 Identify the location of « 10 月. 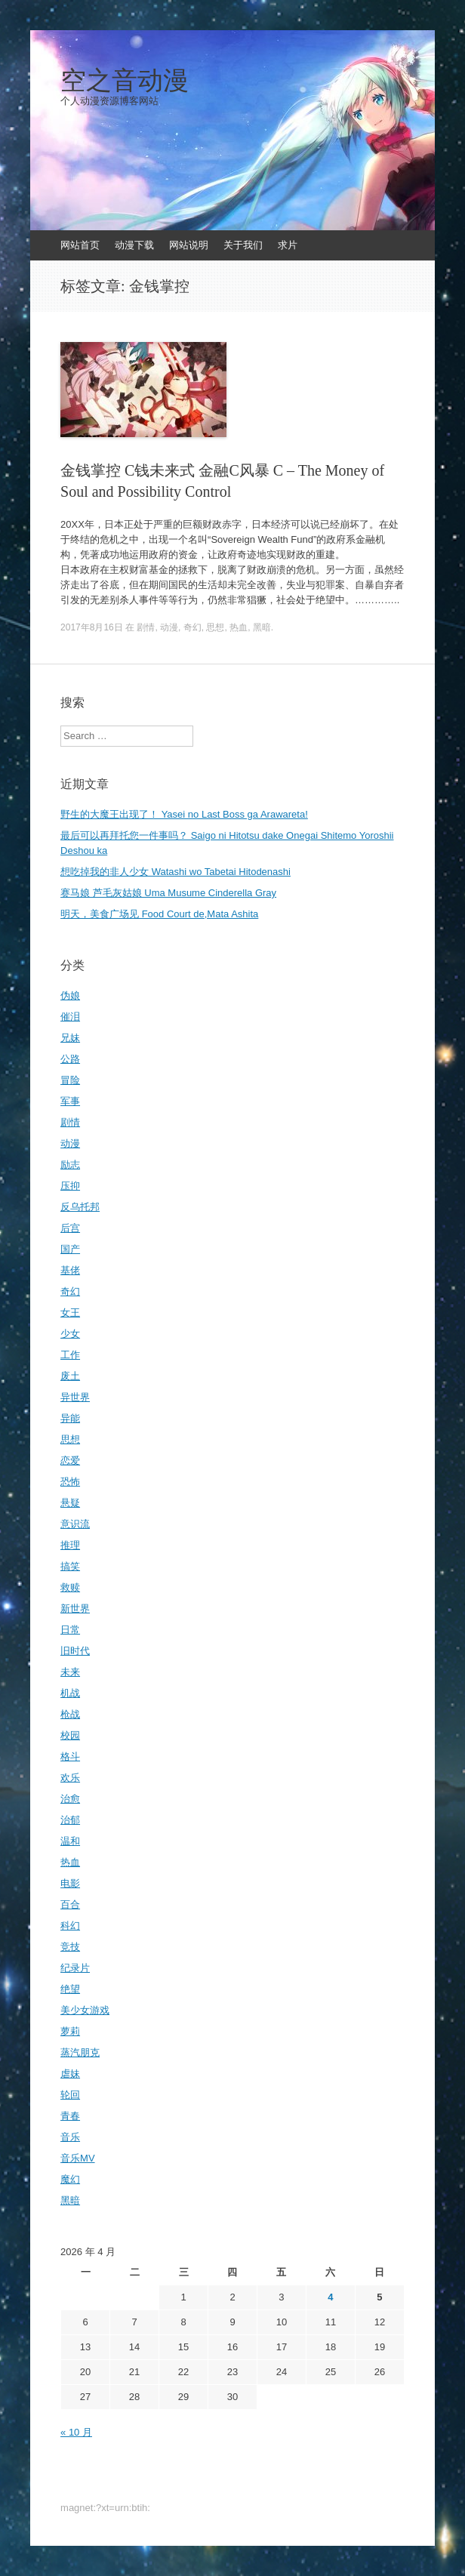
(76, 2432).